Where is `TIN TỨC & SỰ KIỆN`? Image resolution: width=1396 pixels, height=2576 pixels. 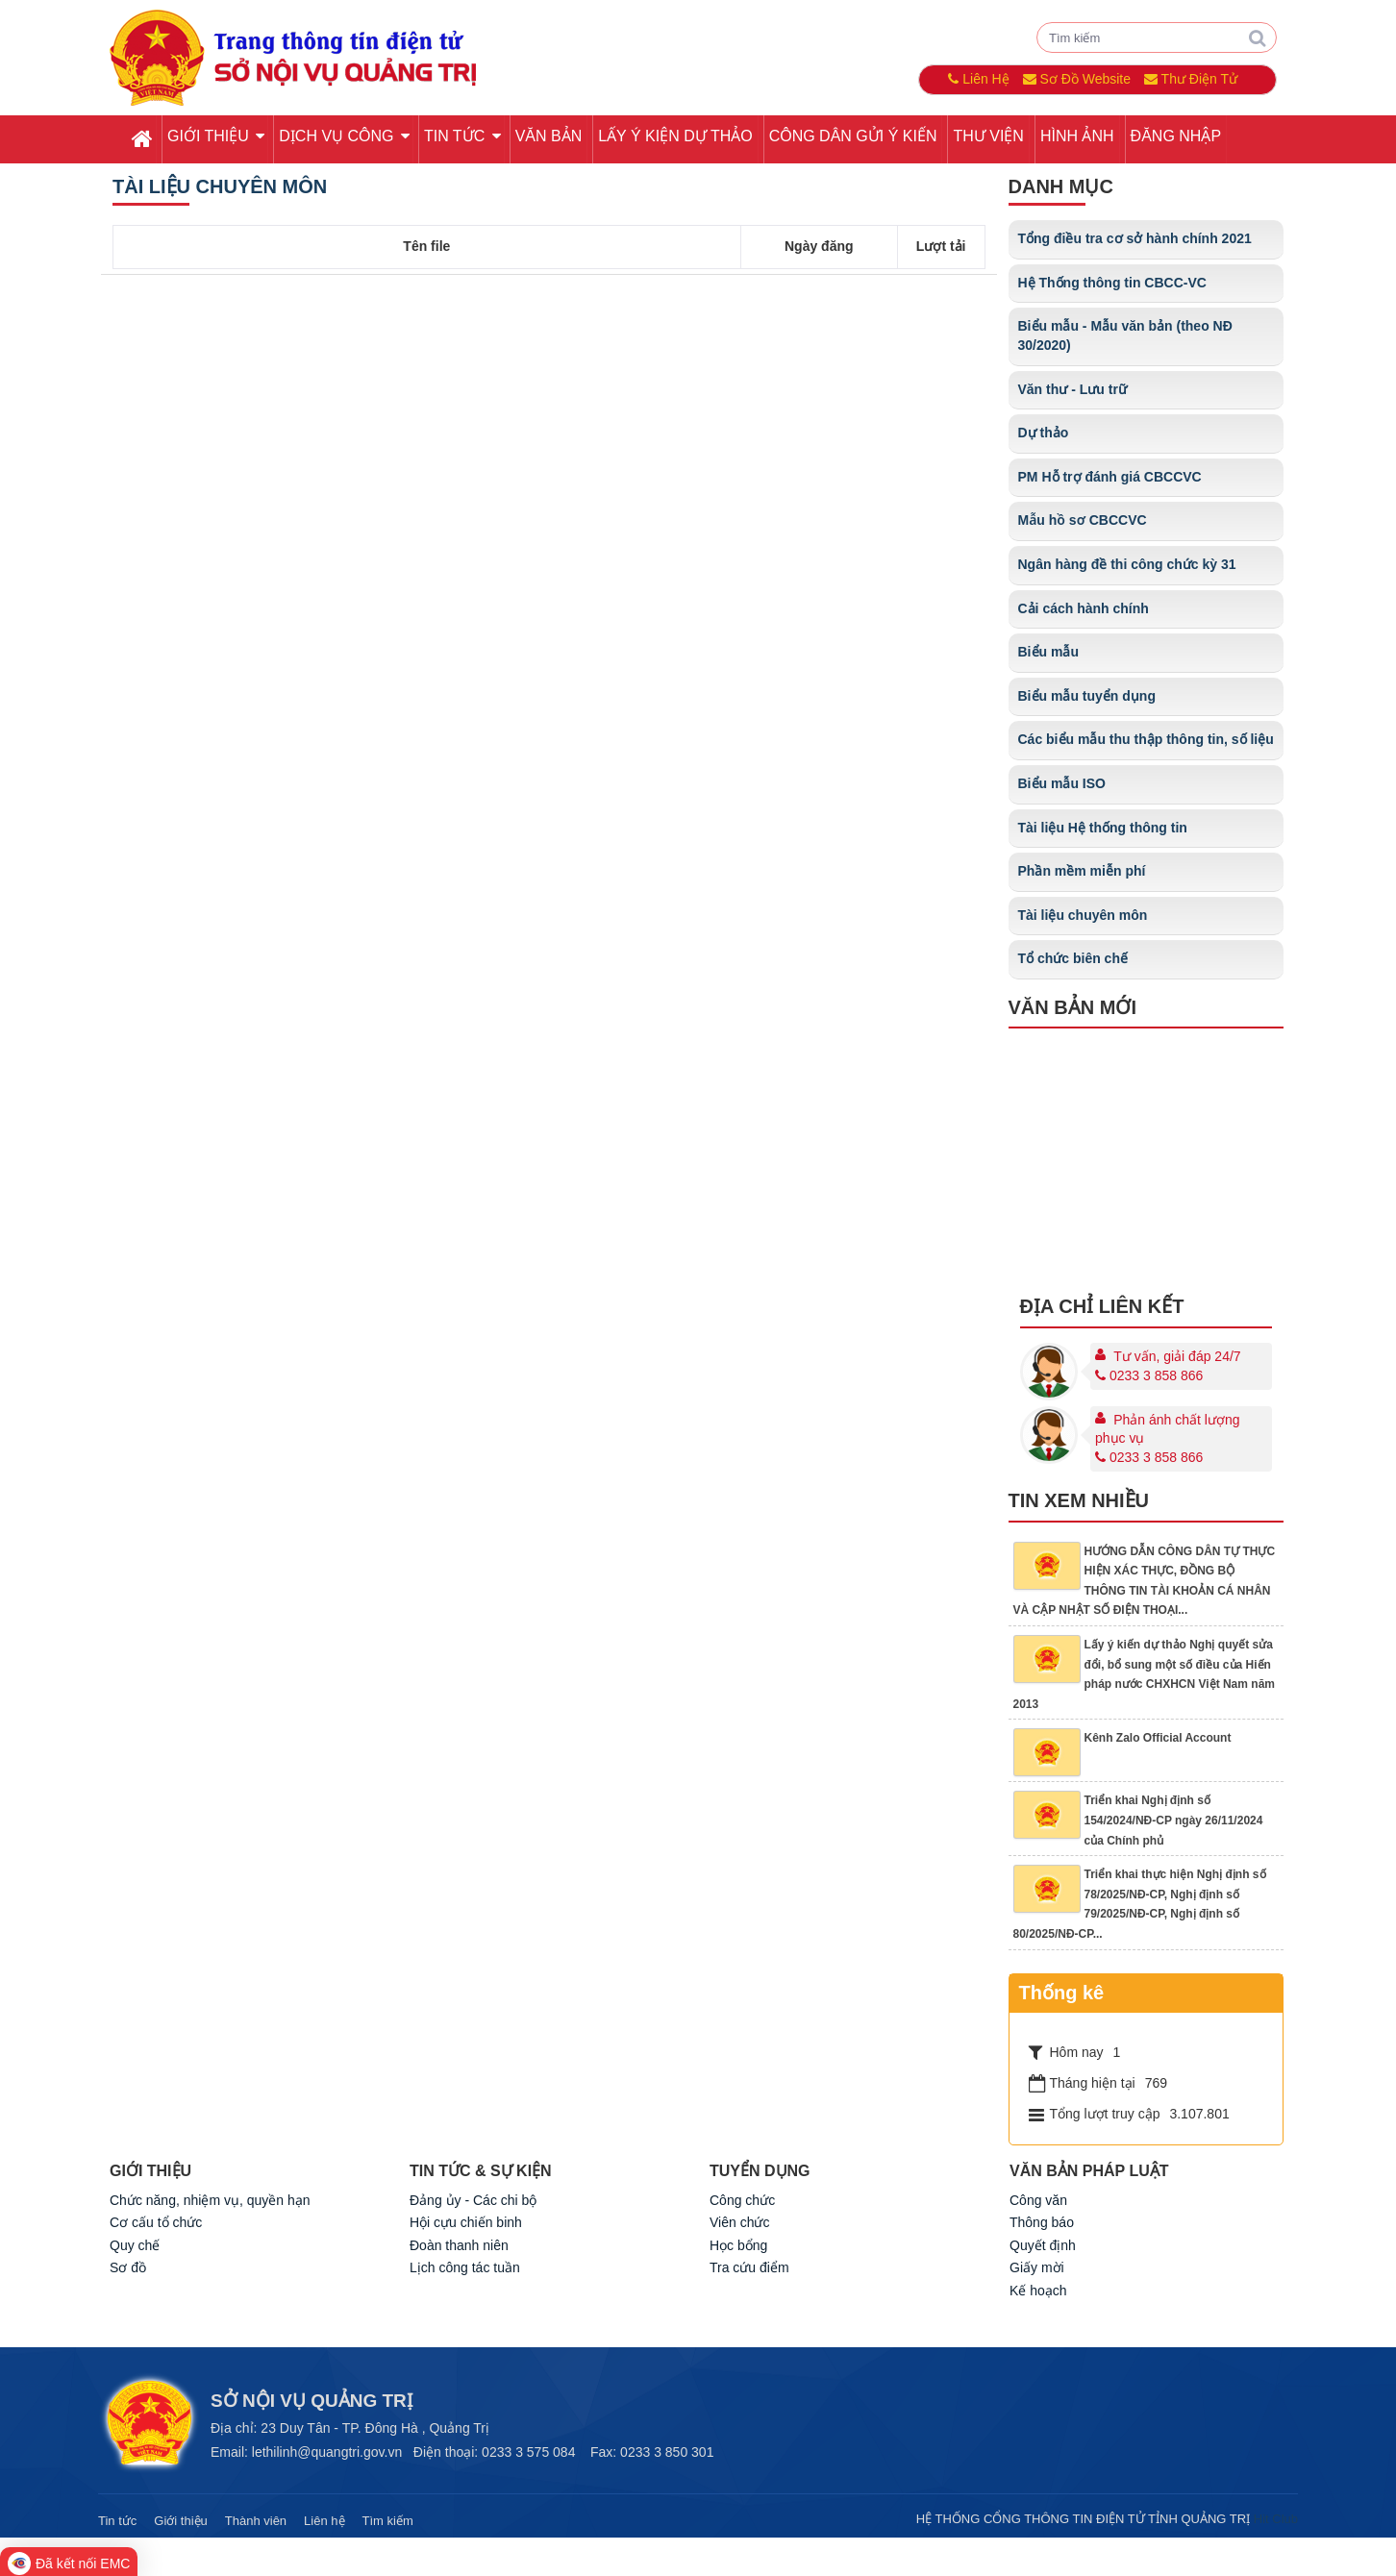
TIN TỨC & SỰ KIỆN is located at coordinates (481, 2171).